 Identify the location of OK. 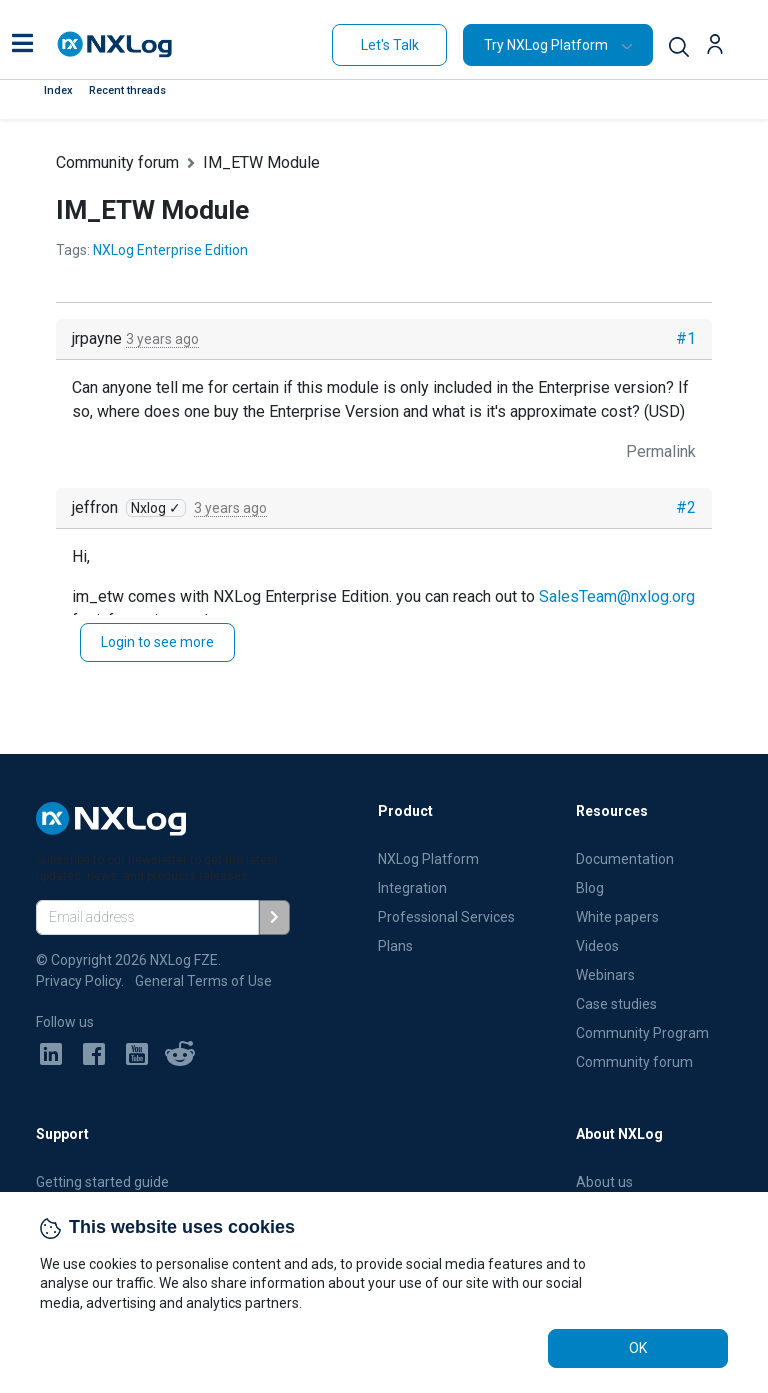
(638, 1348).